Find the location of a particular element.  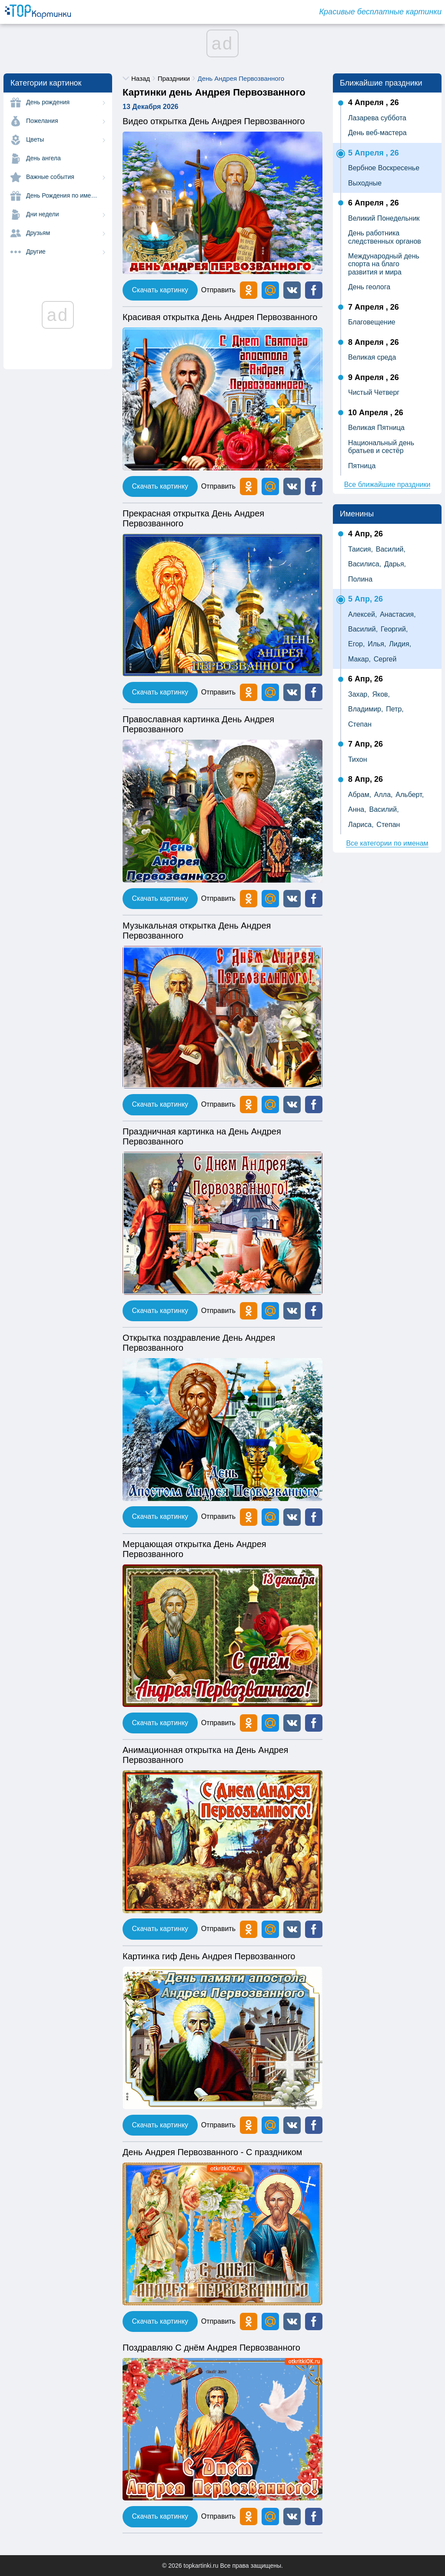

День работника следственных органов is located at coordinates (384, 237).